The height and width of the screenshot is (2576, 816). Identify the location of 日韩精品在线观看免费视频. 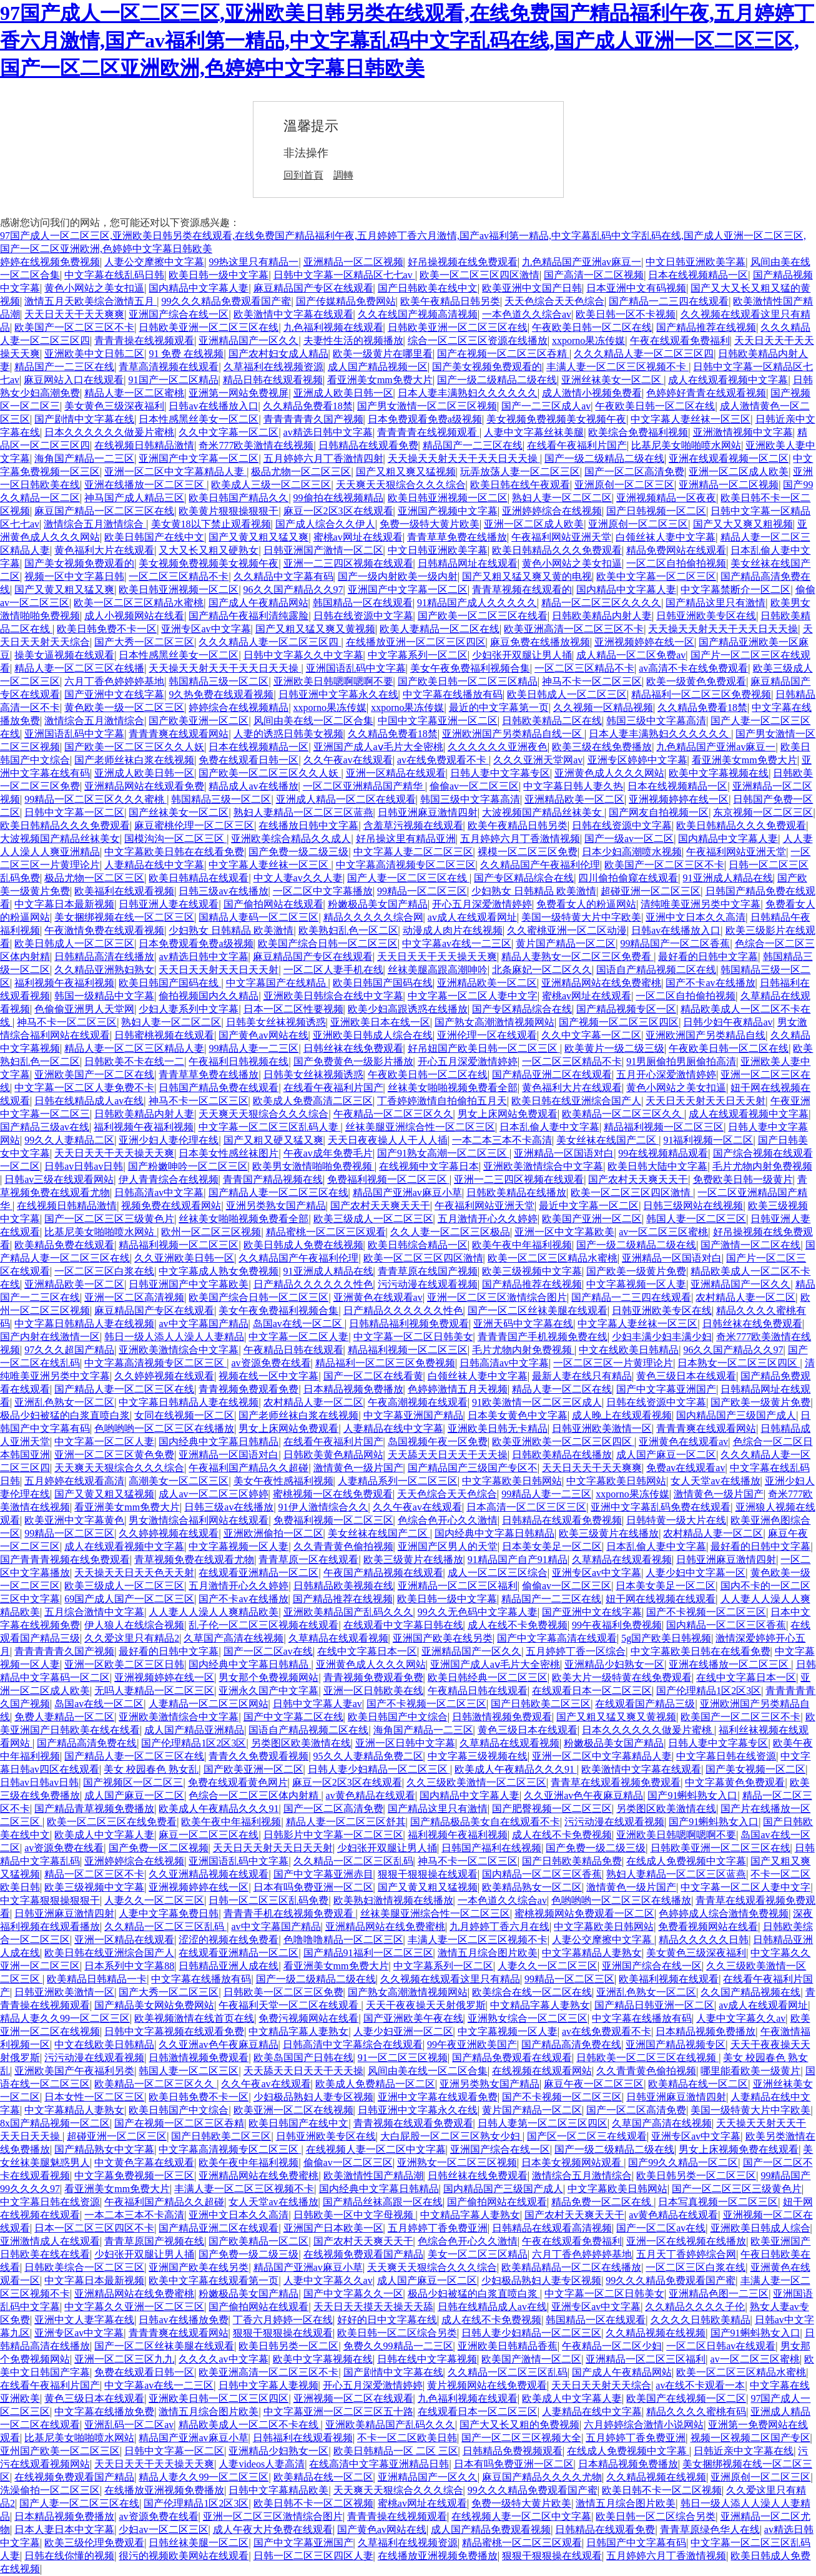
(562, 1520).